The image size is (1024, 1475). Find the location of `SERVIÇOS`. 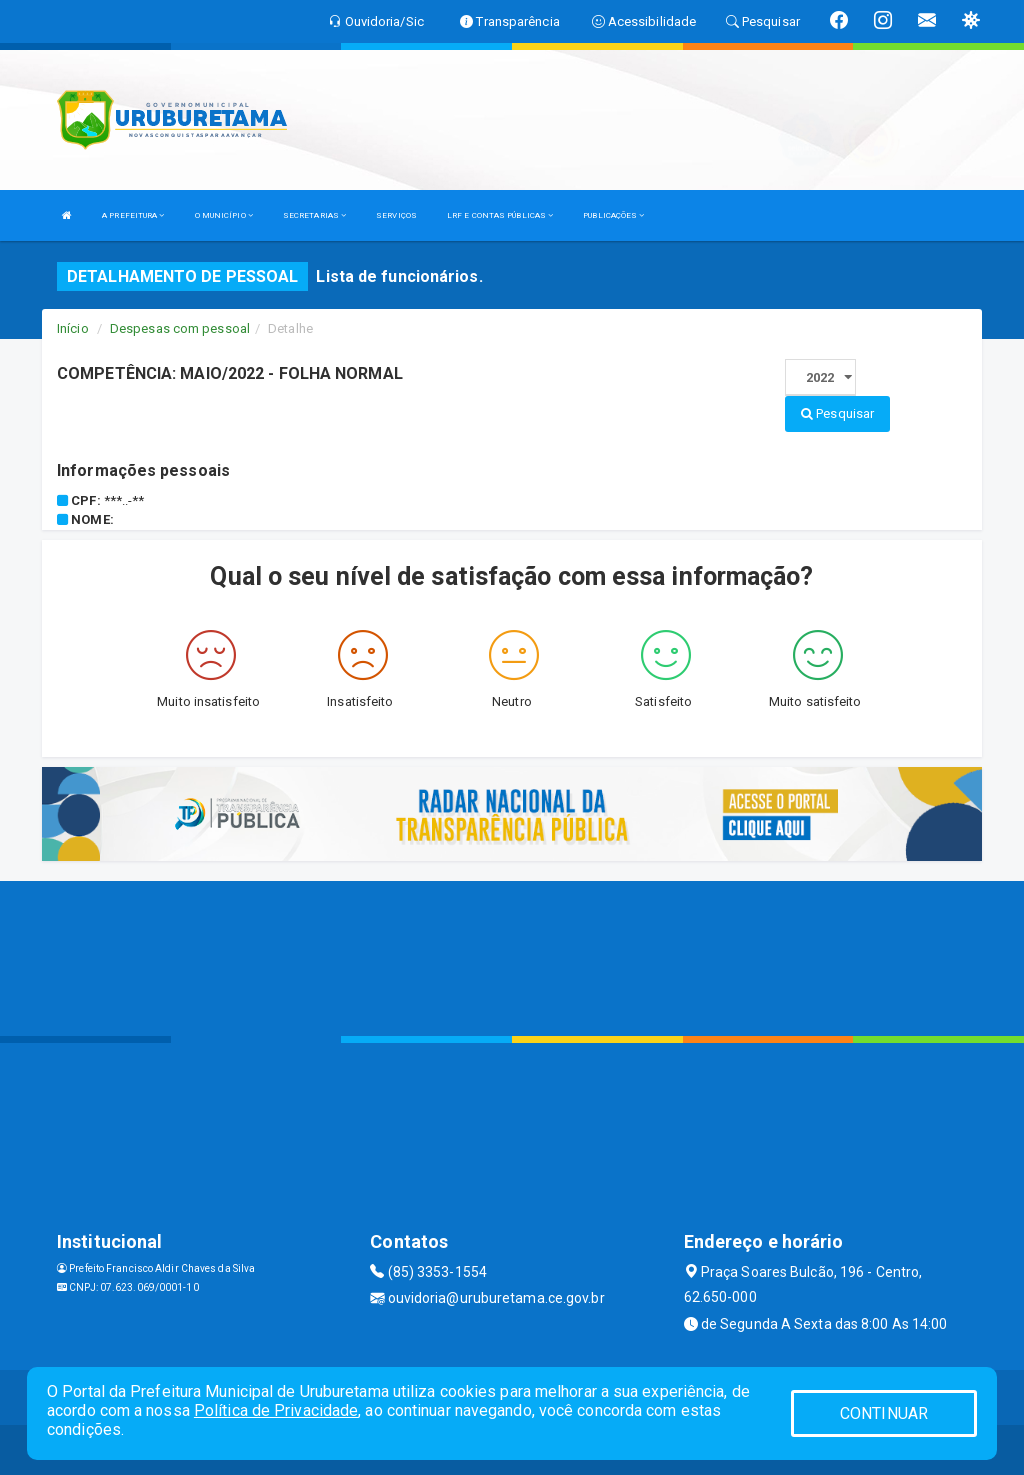

SERVIÇOS is located at coordinates (396, 215).